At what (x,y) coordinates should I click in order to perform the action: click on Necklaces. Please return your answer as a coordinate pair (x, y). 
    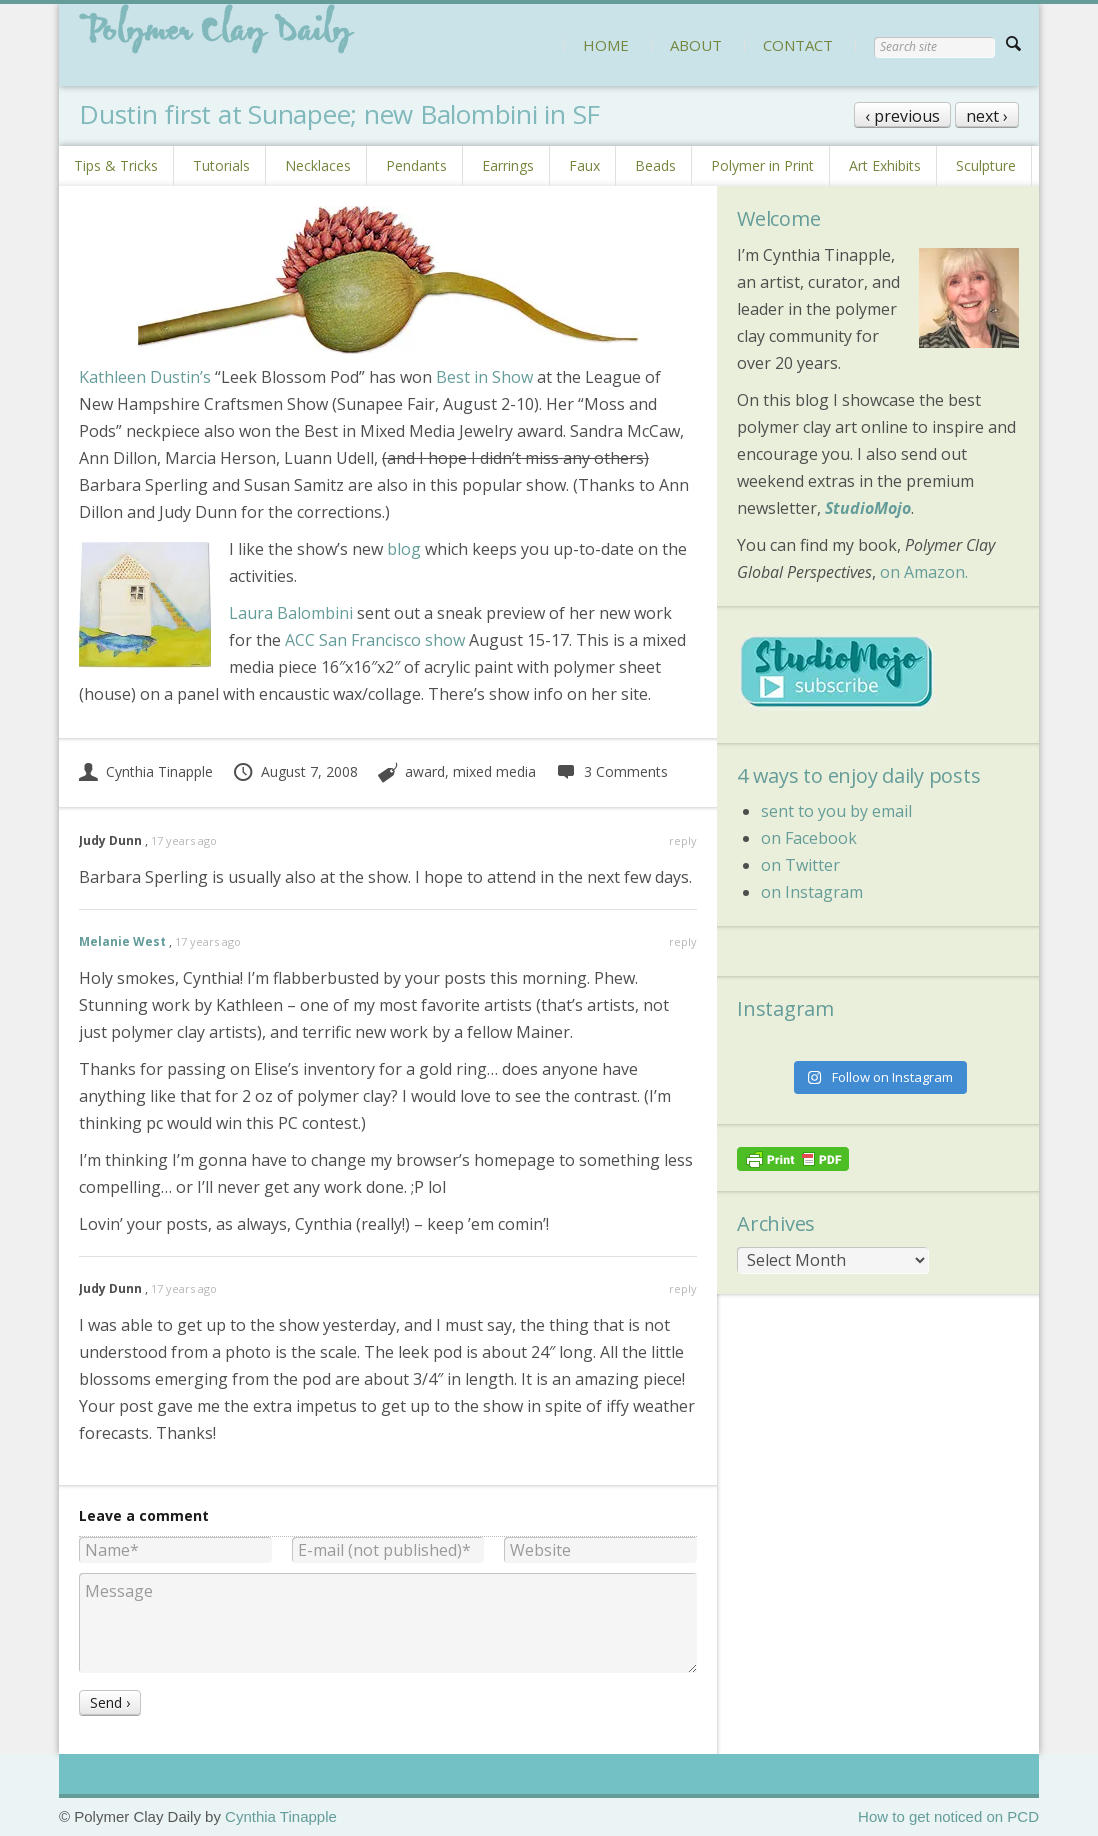
    Looking at the image, I should click on (318, 165).